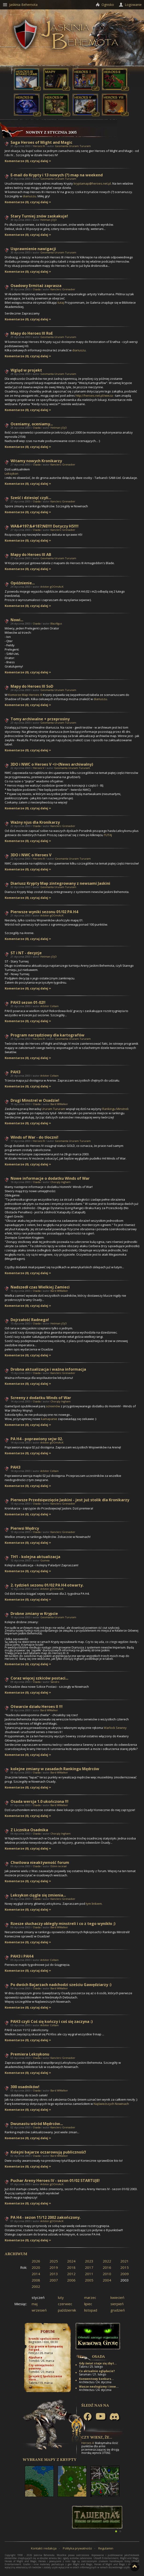 Image resolution: width=144 pixels, height=2576 pixels. I want to click on styczeń, so click(38, 2297).